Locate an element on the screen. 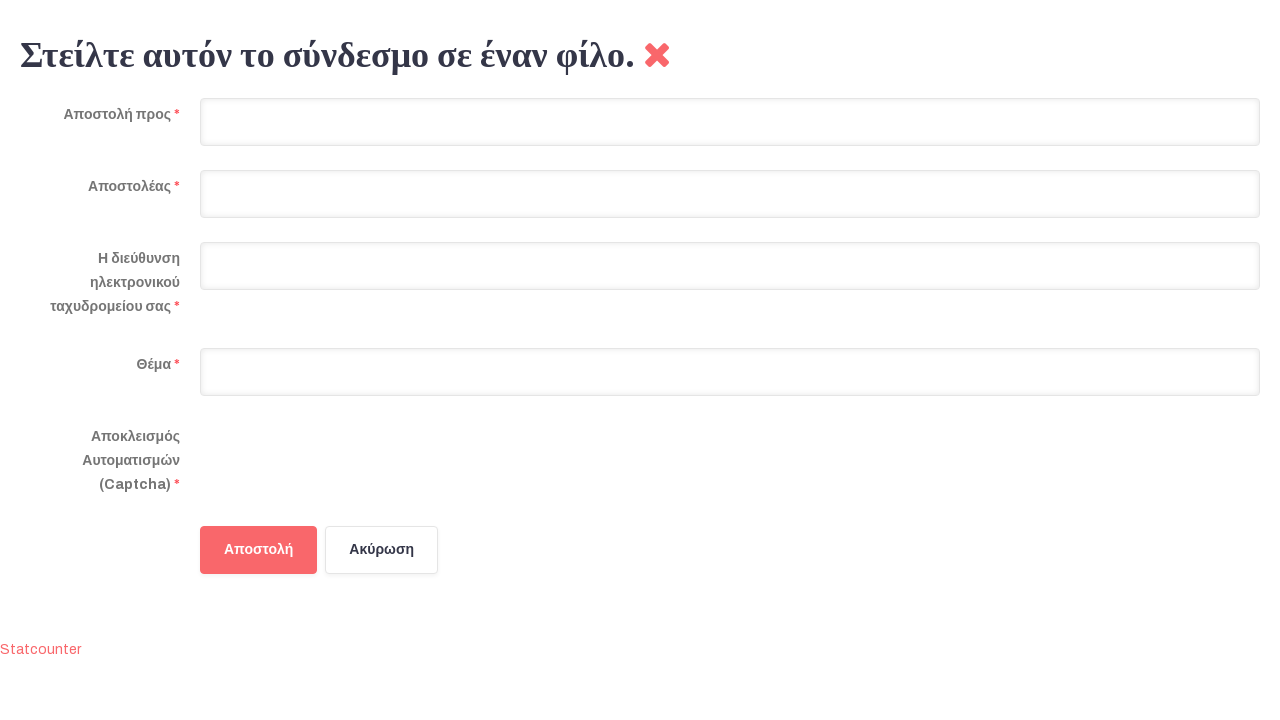 The width and height of the screenshot is (1280, 720). Αποστολέας is located at coordinates (134, 186).